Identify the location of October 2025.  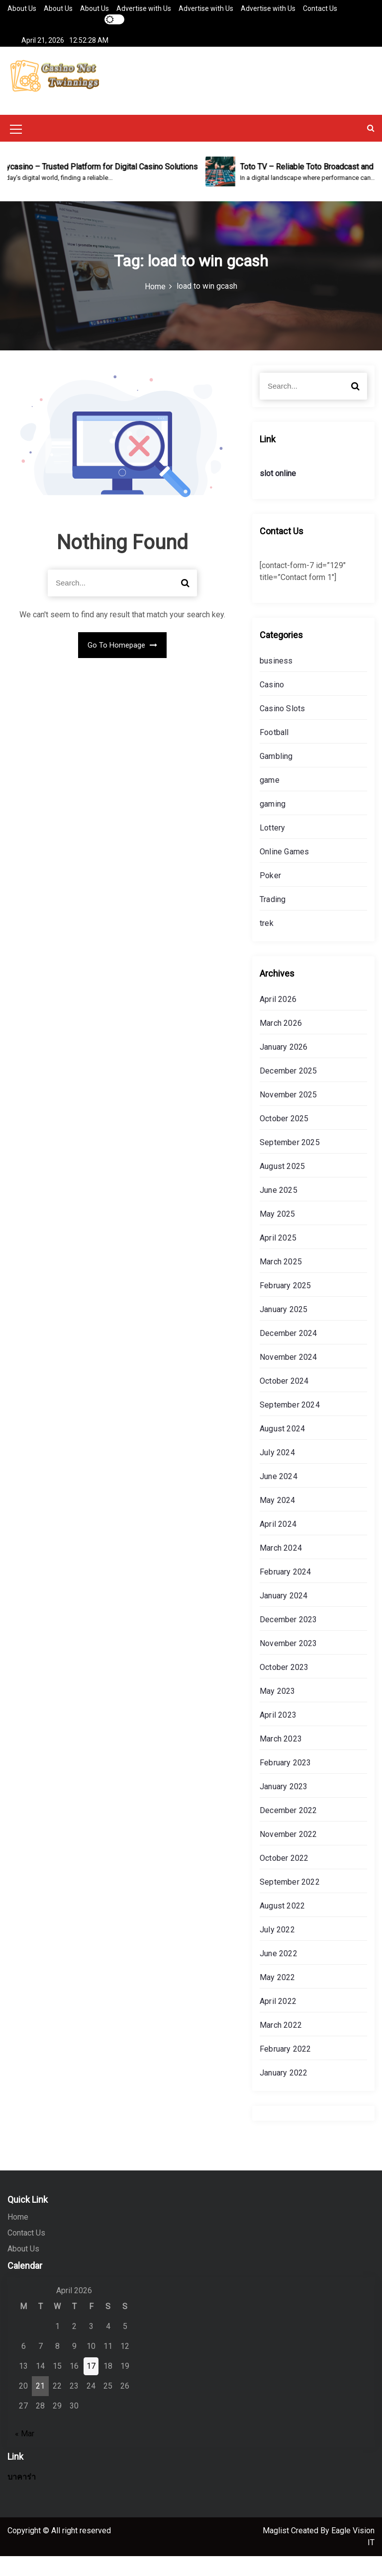
(284, 1138).